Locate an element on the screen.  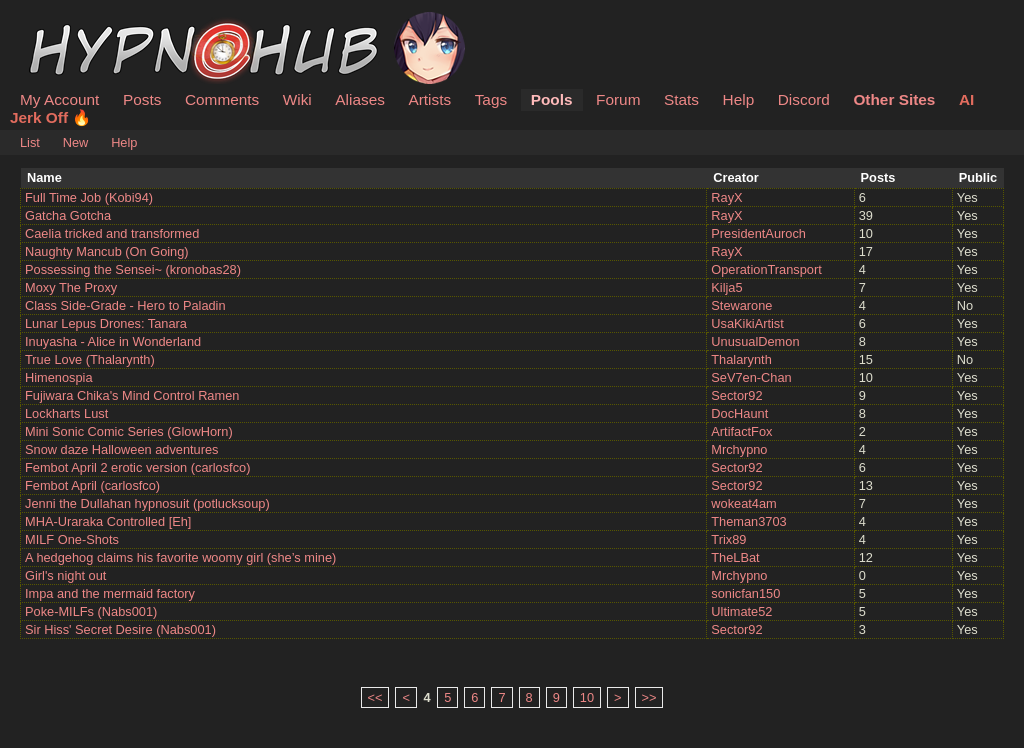
Sir Hiss' Secret Desire (Nabs001) is located at coordinates (120, 629).